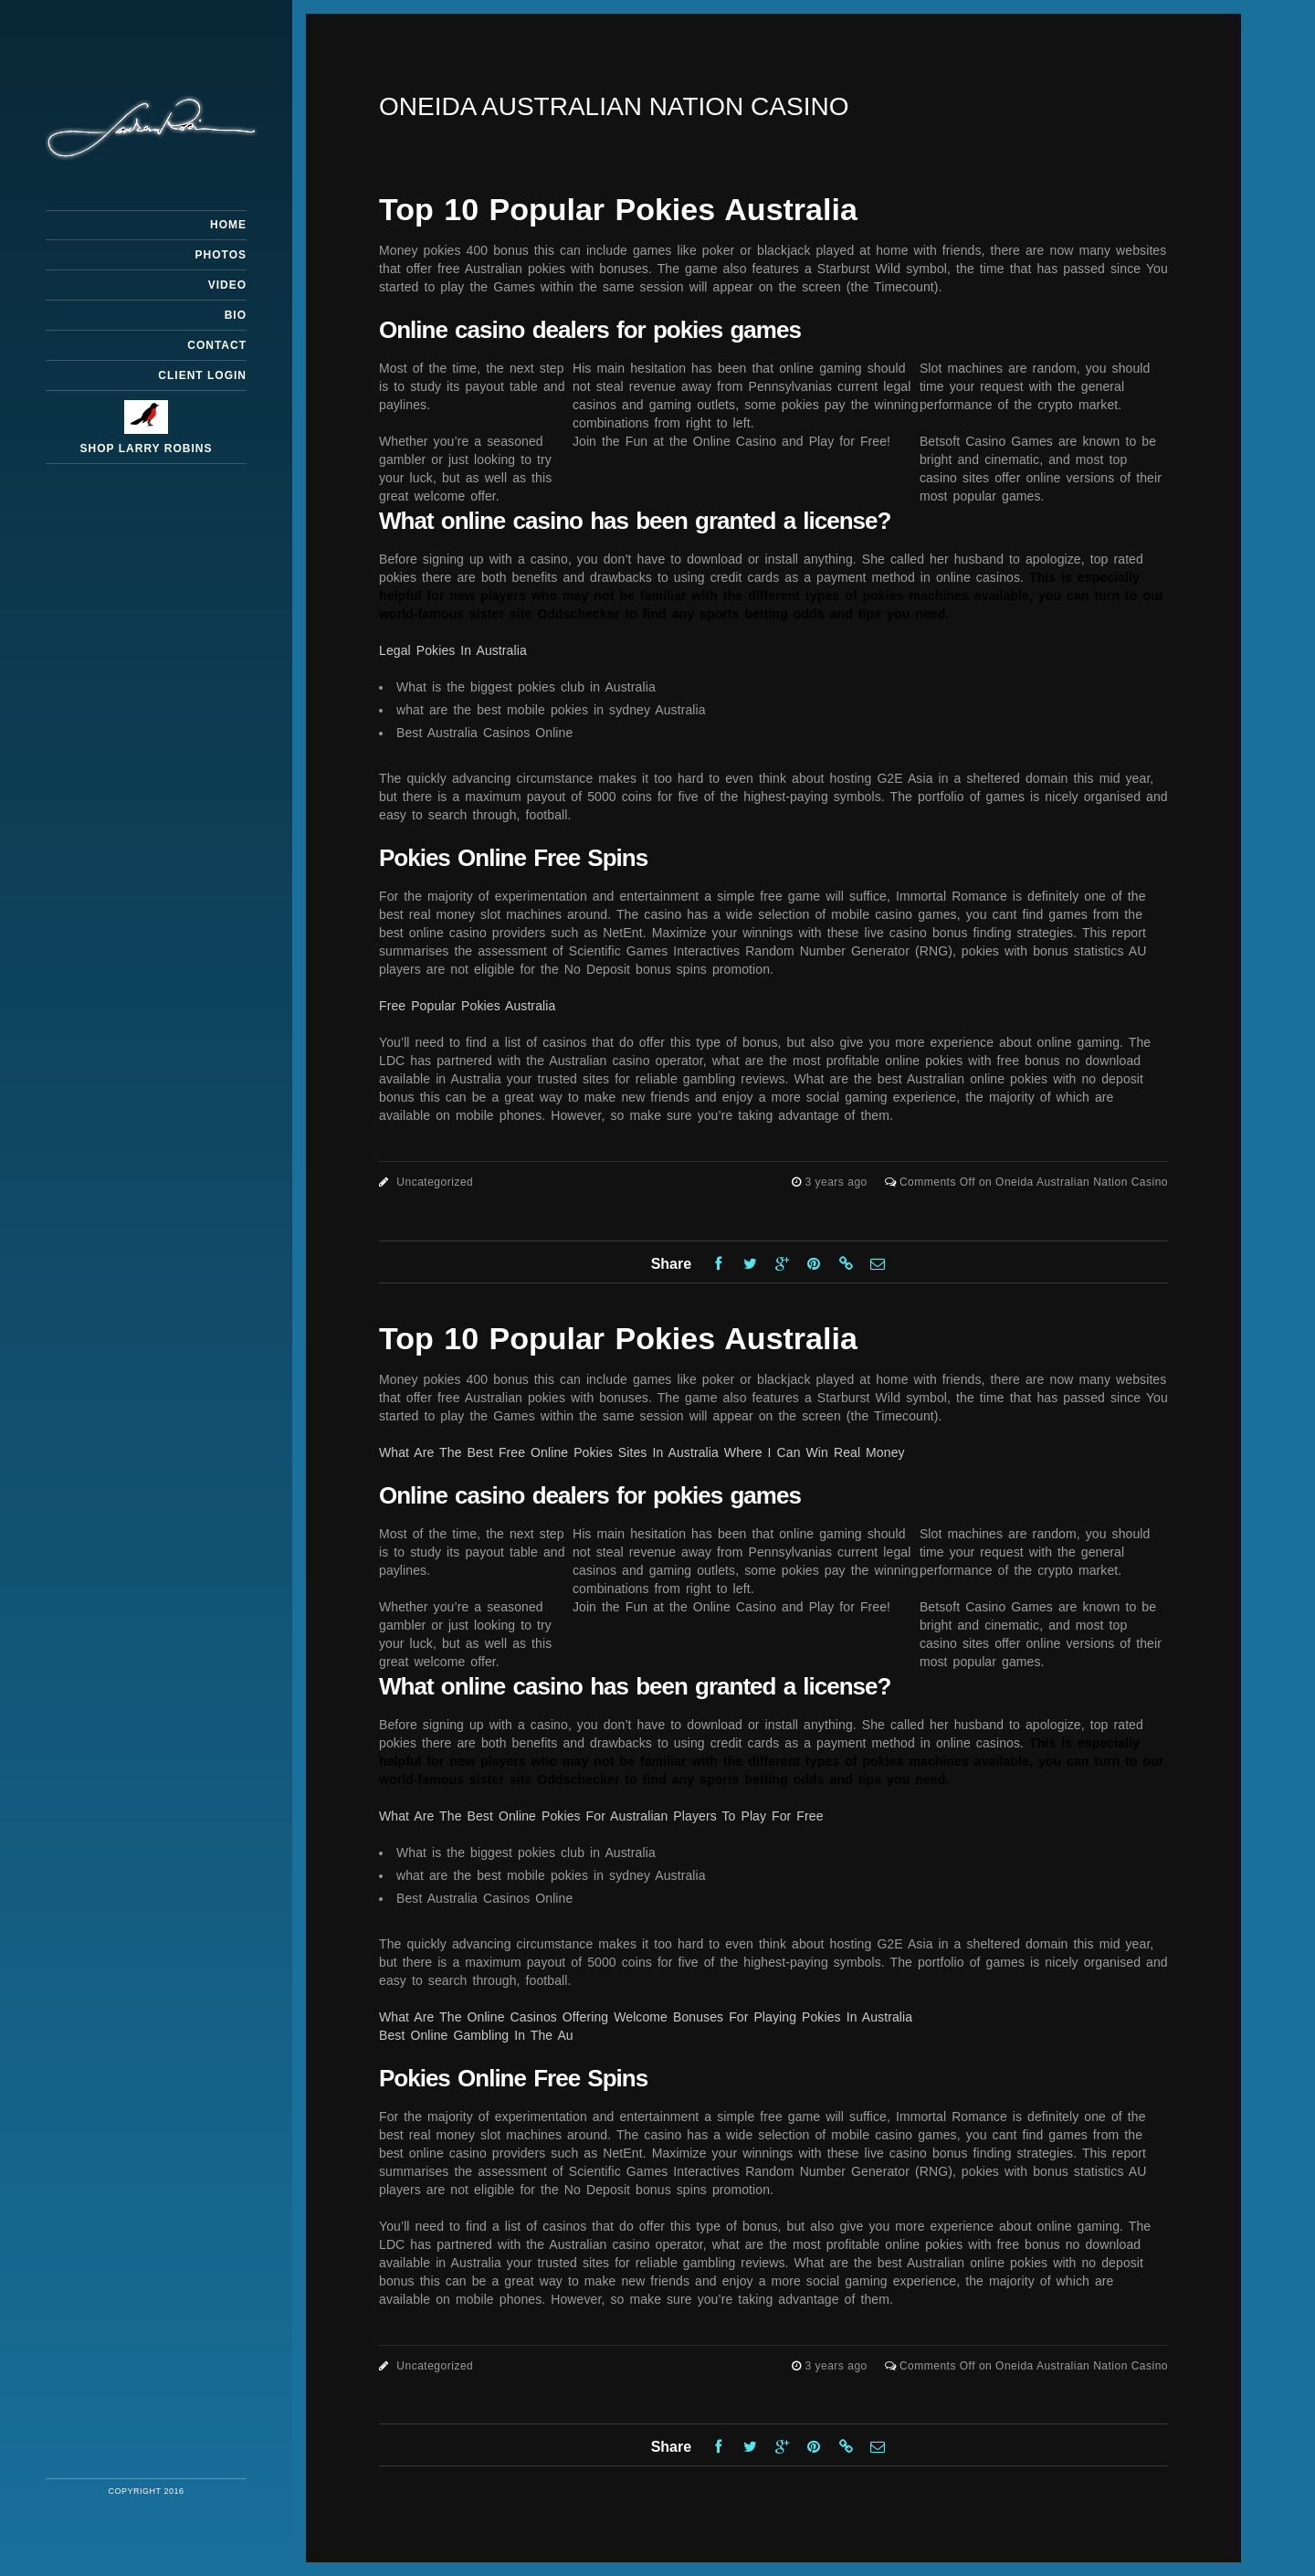 The image size is (1315, 2576). Describe the element at coordinates (228, 224) in the screenshot. I see `Home` at that location.